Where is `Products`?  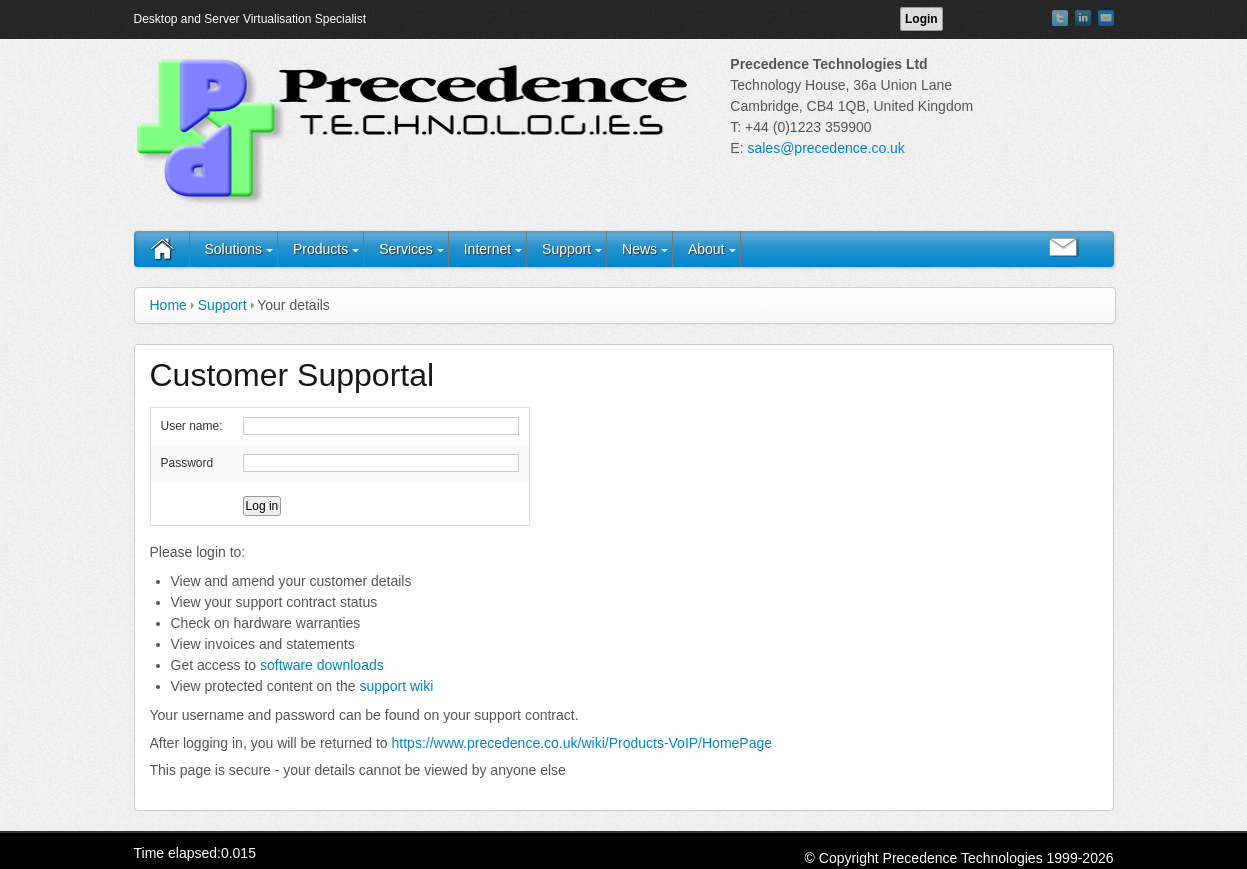 Products is located at coordinates (320, 249).